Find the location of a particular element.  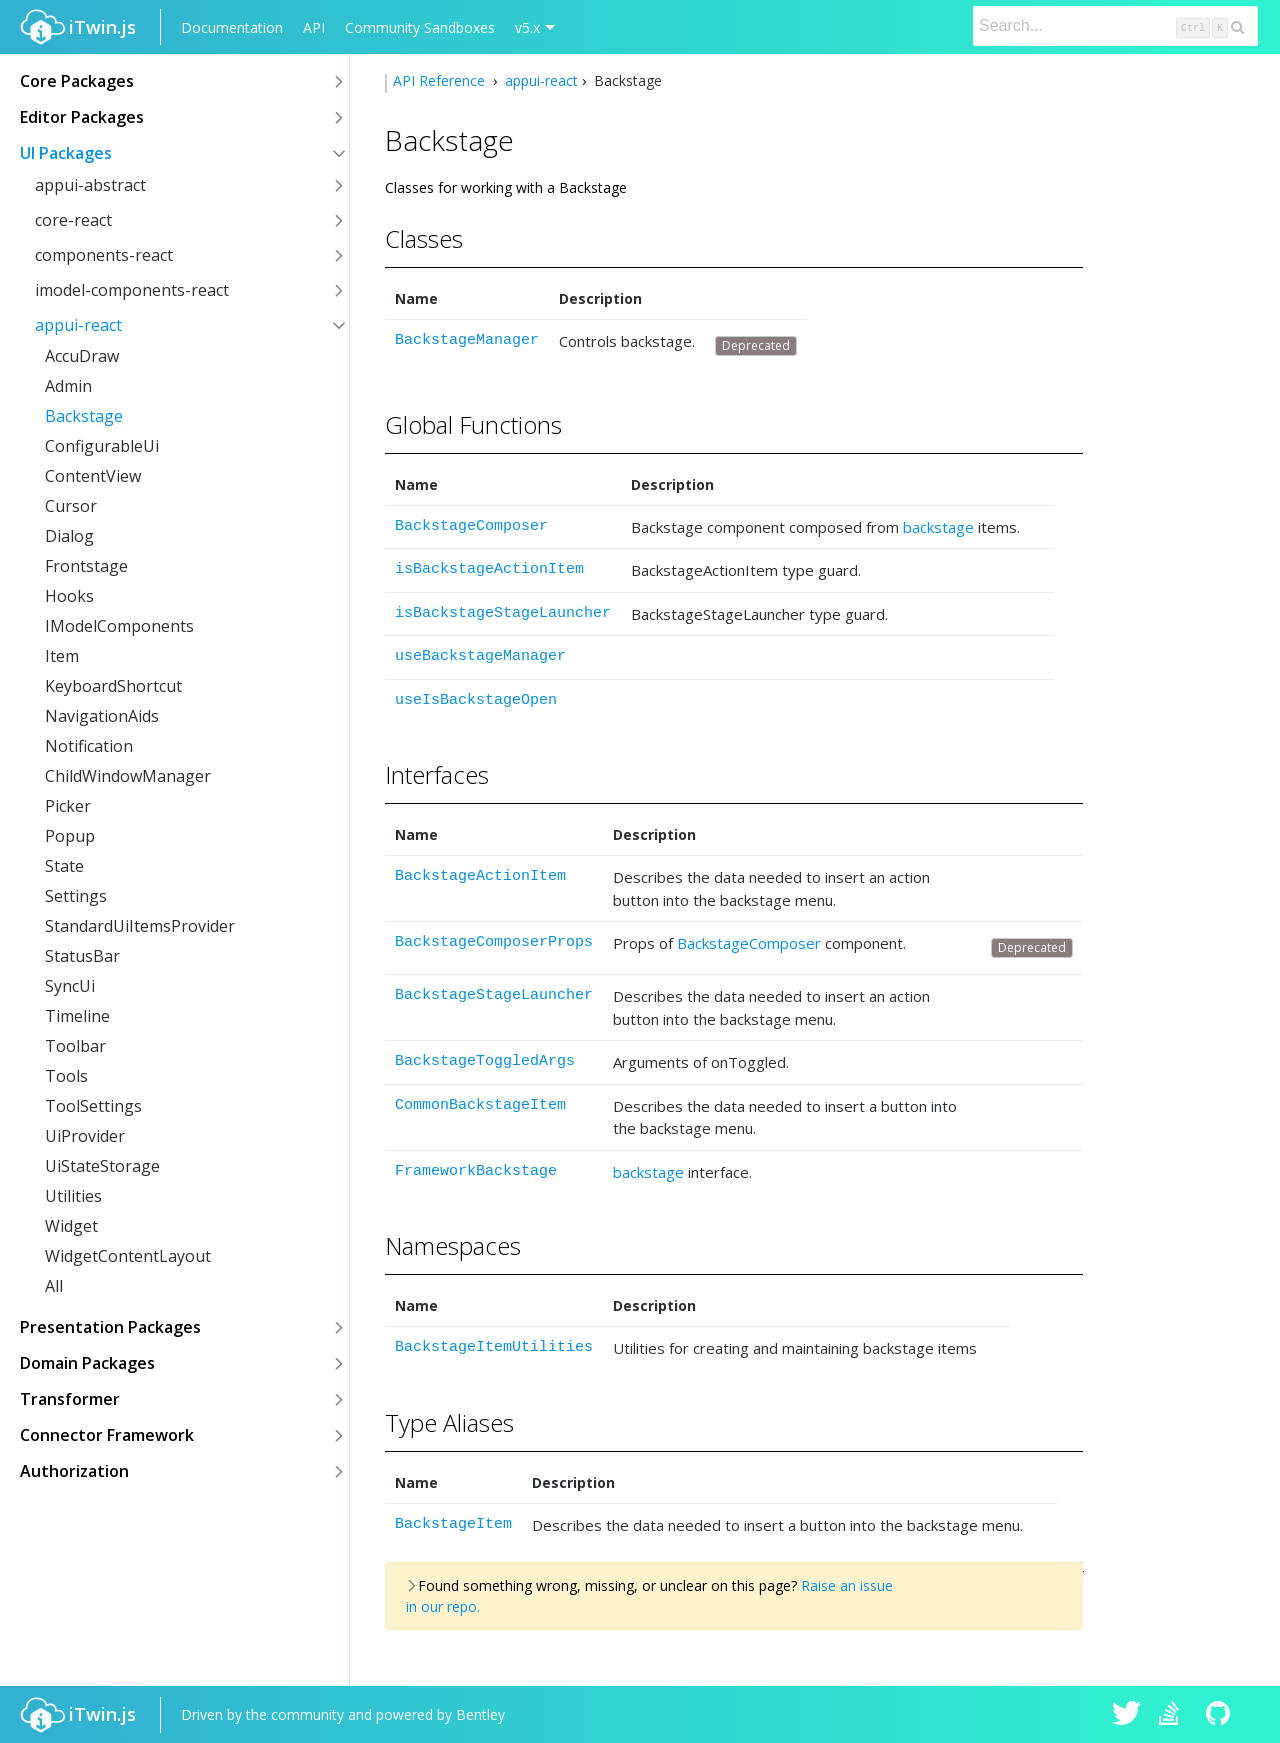

Frontstage is located at coordinates (86, 566).